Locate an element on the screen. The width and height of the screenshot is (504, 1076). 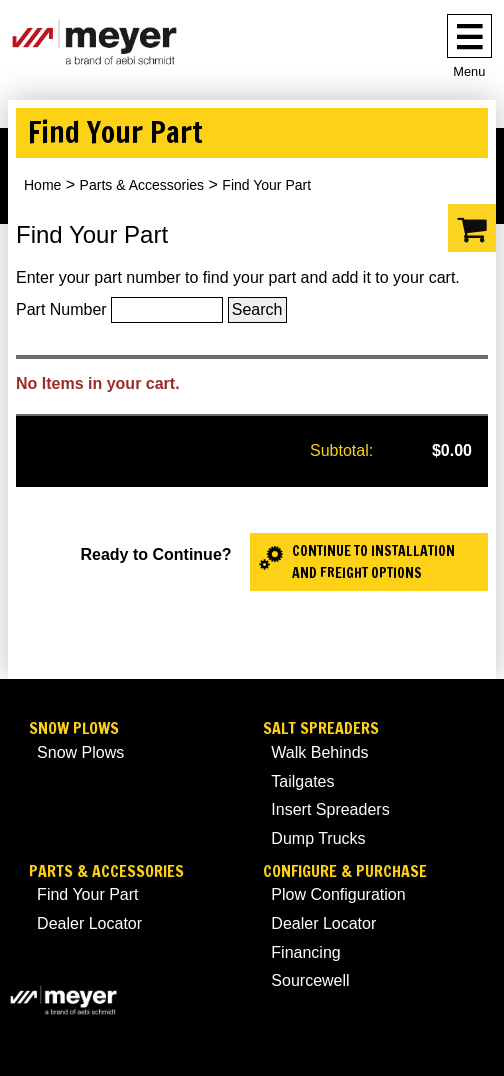
Sourcewell is located at coordinates (310, 980).